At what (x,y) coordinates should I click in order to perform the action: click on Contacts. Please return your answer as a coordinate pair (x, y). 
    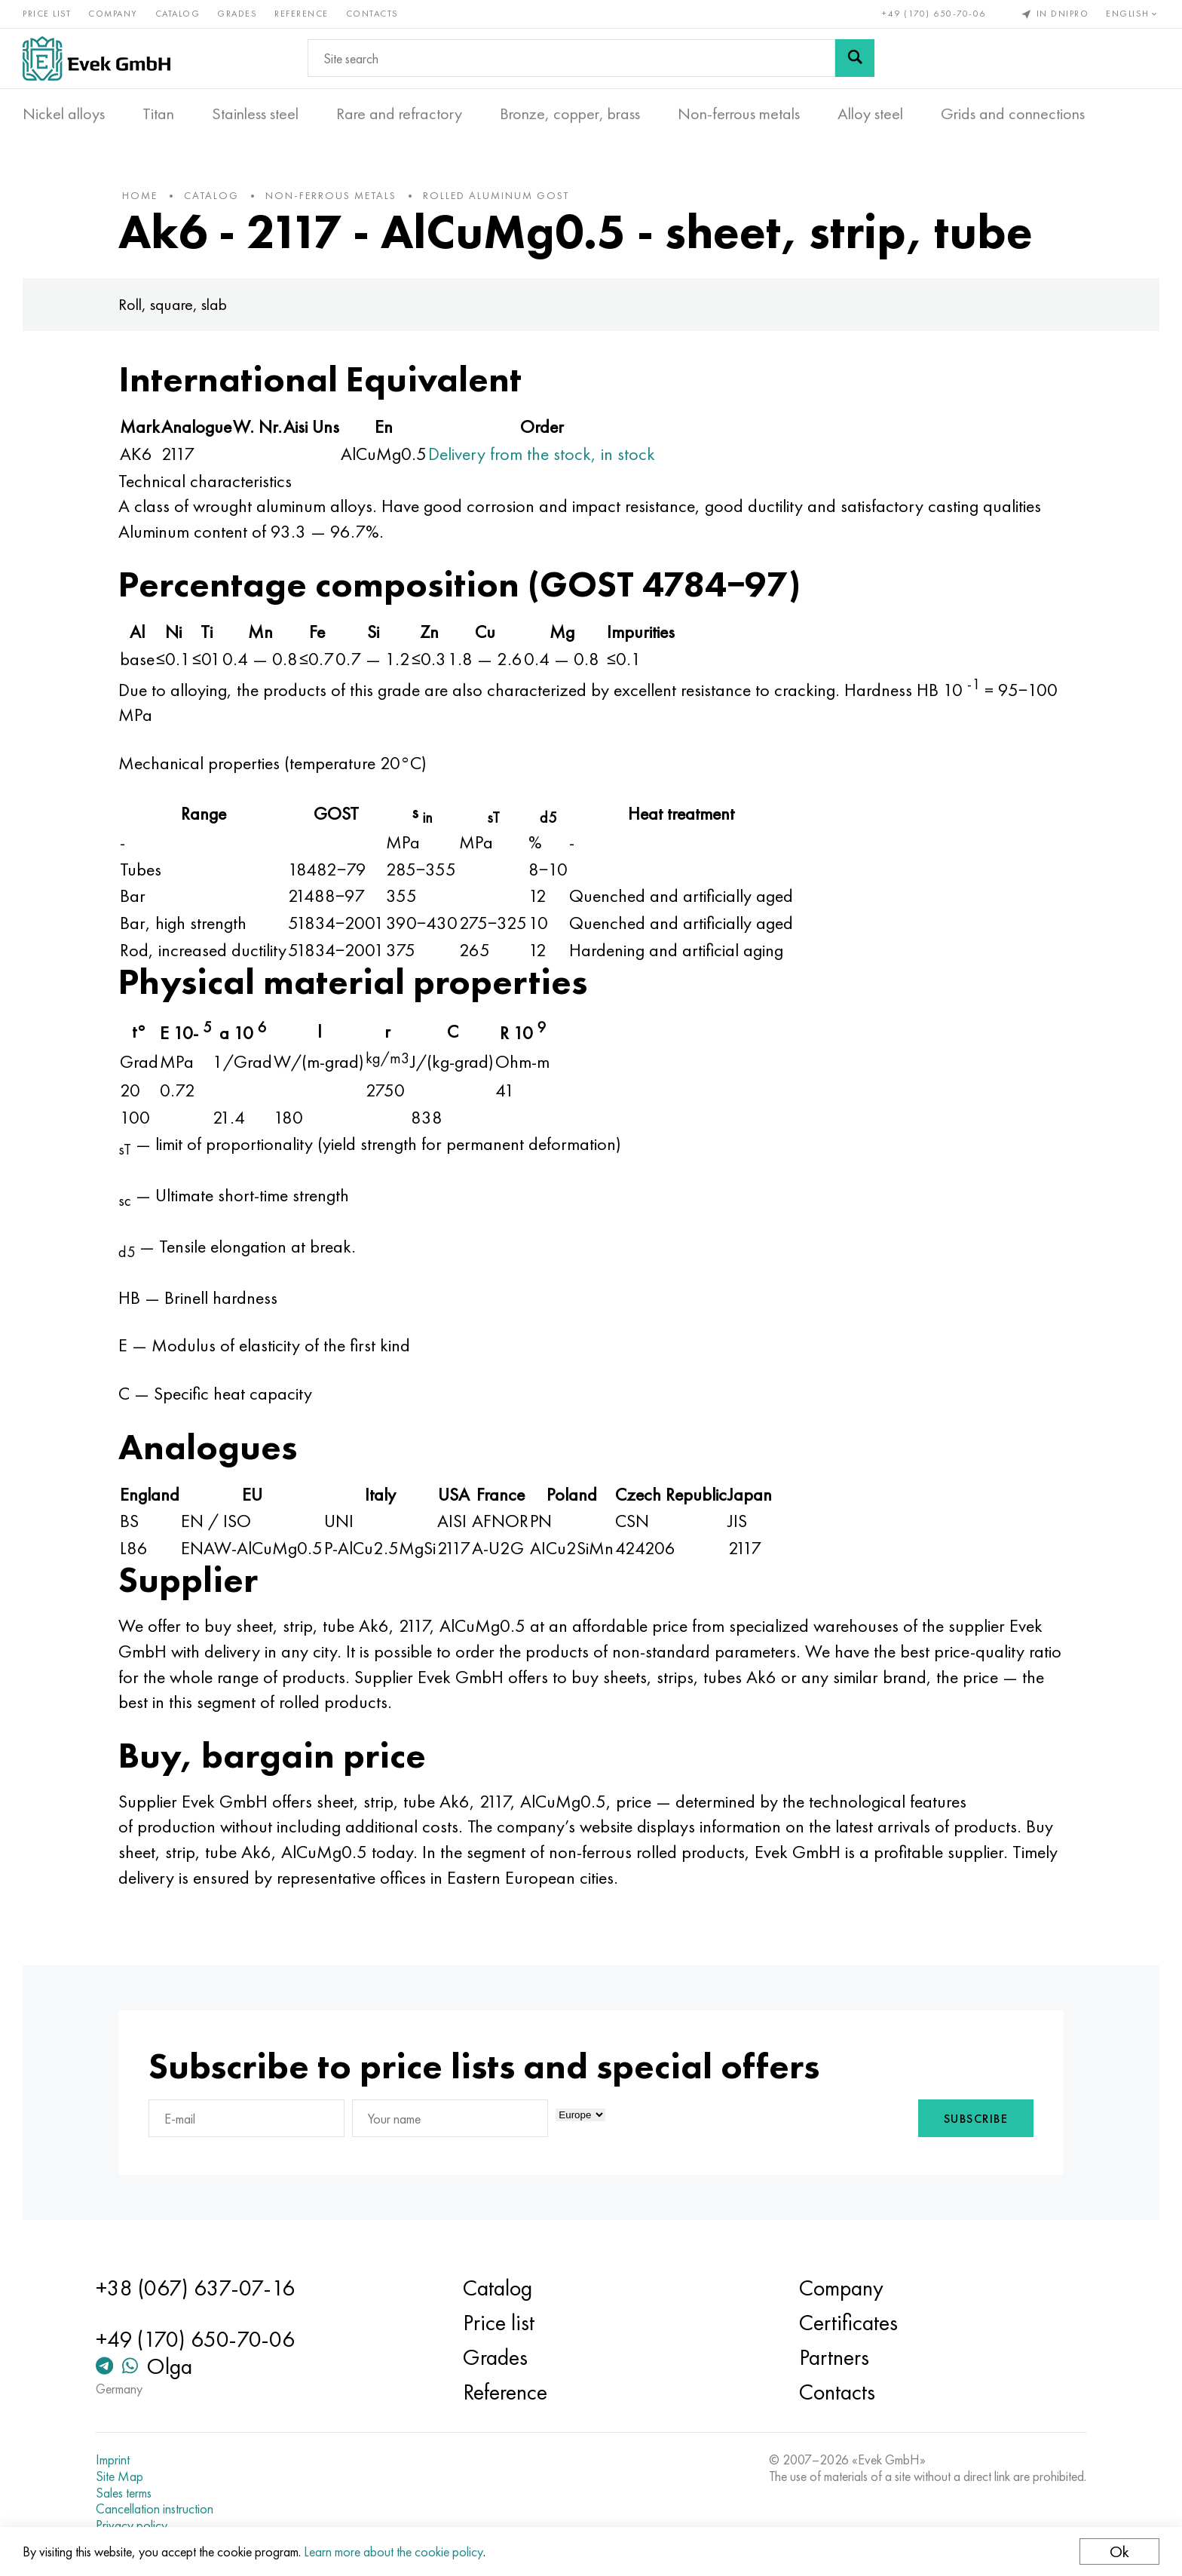
    Looking at the image, I should click on (372, 14).